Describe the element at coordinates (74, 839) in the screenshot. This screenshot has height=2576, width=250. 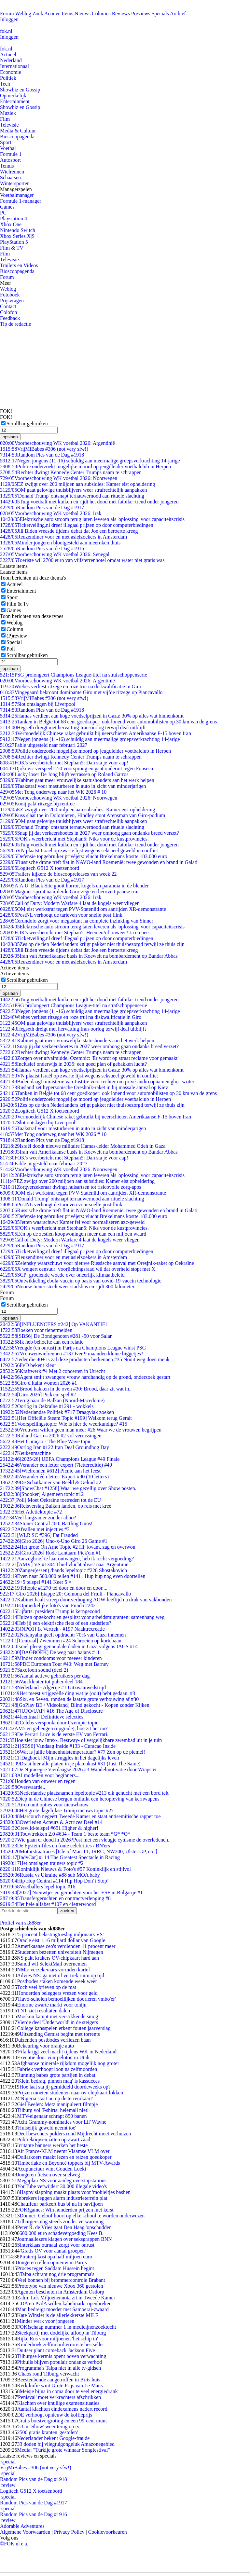
I see `FOK's weerbericht met Stephan5: Niks voor de kustprovincies.` at that location.